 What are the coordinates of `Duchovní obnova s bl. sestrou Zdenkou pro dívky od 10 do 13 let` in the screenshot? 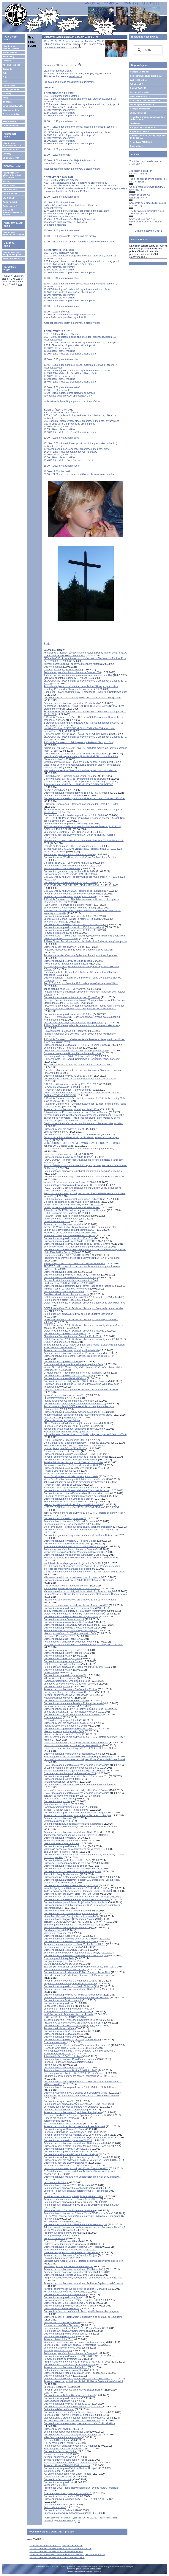 It's located at (78, 1355).